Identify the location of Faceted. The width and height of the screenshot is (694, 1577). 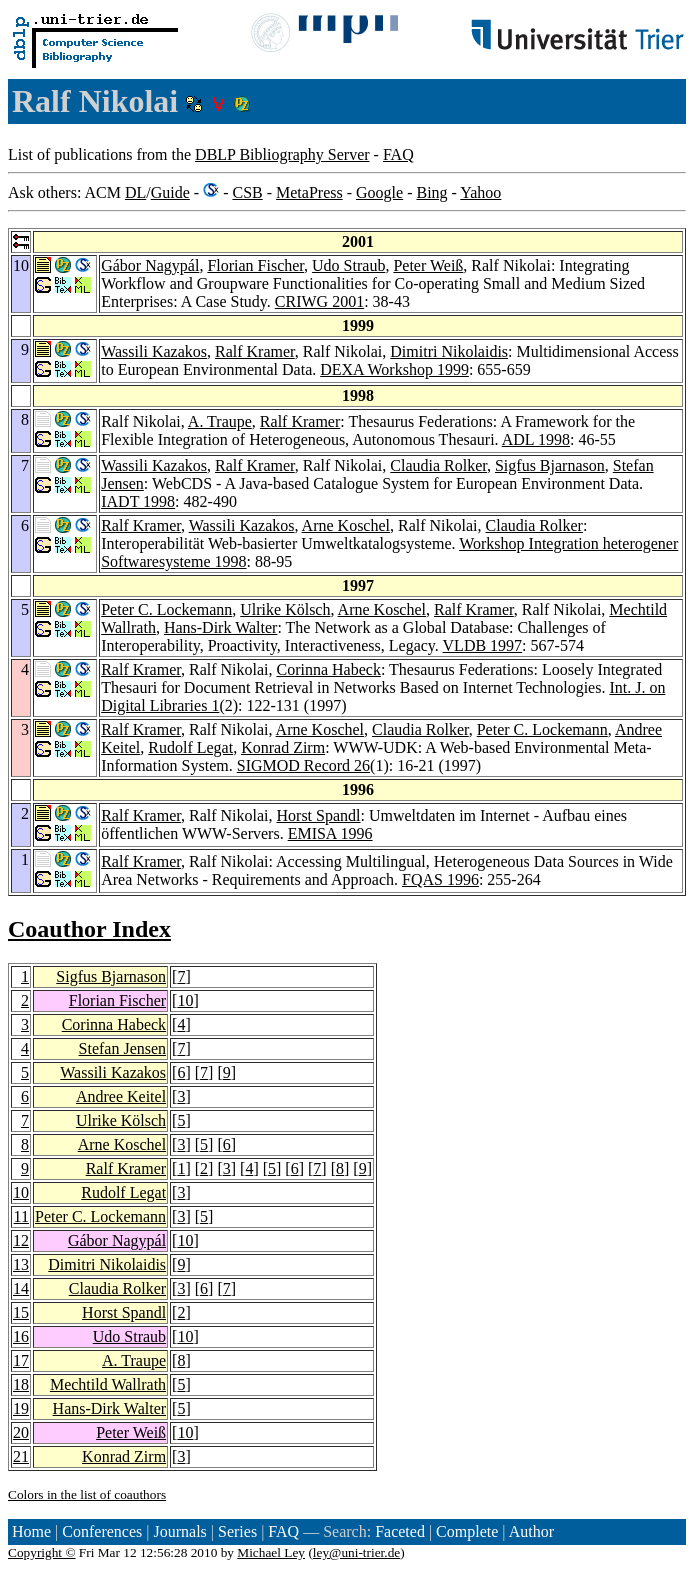
(400, 1531).